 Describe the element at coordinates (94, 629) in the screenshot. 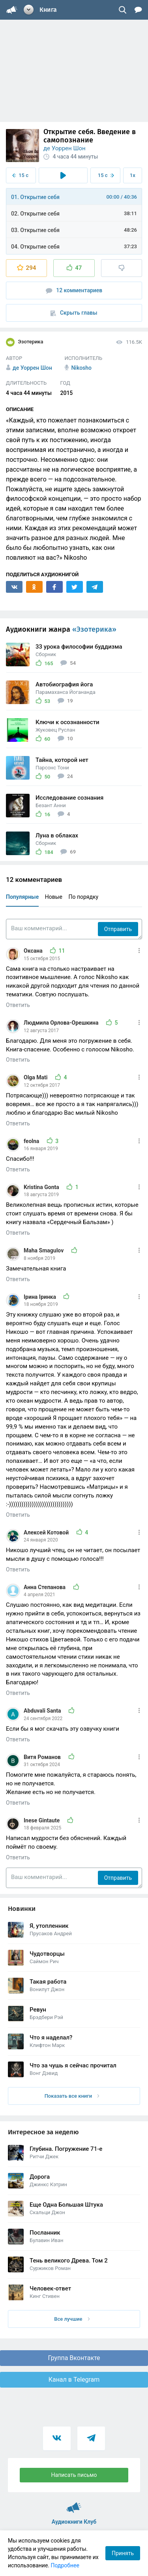

I see `«Эзотерика»` at that location.